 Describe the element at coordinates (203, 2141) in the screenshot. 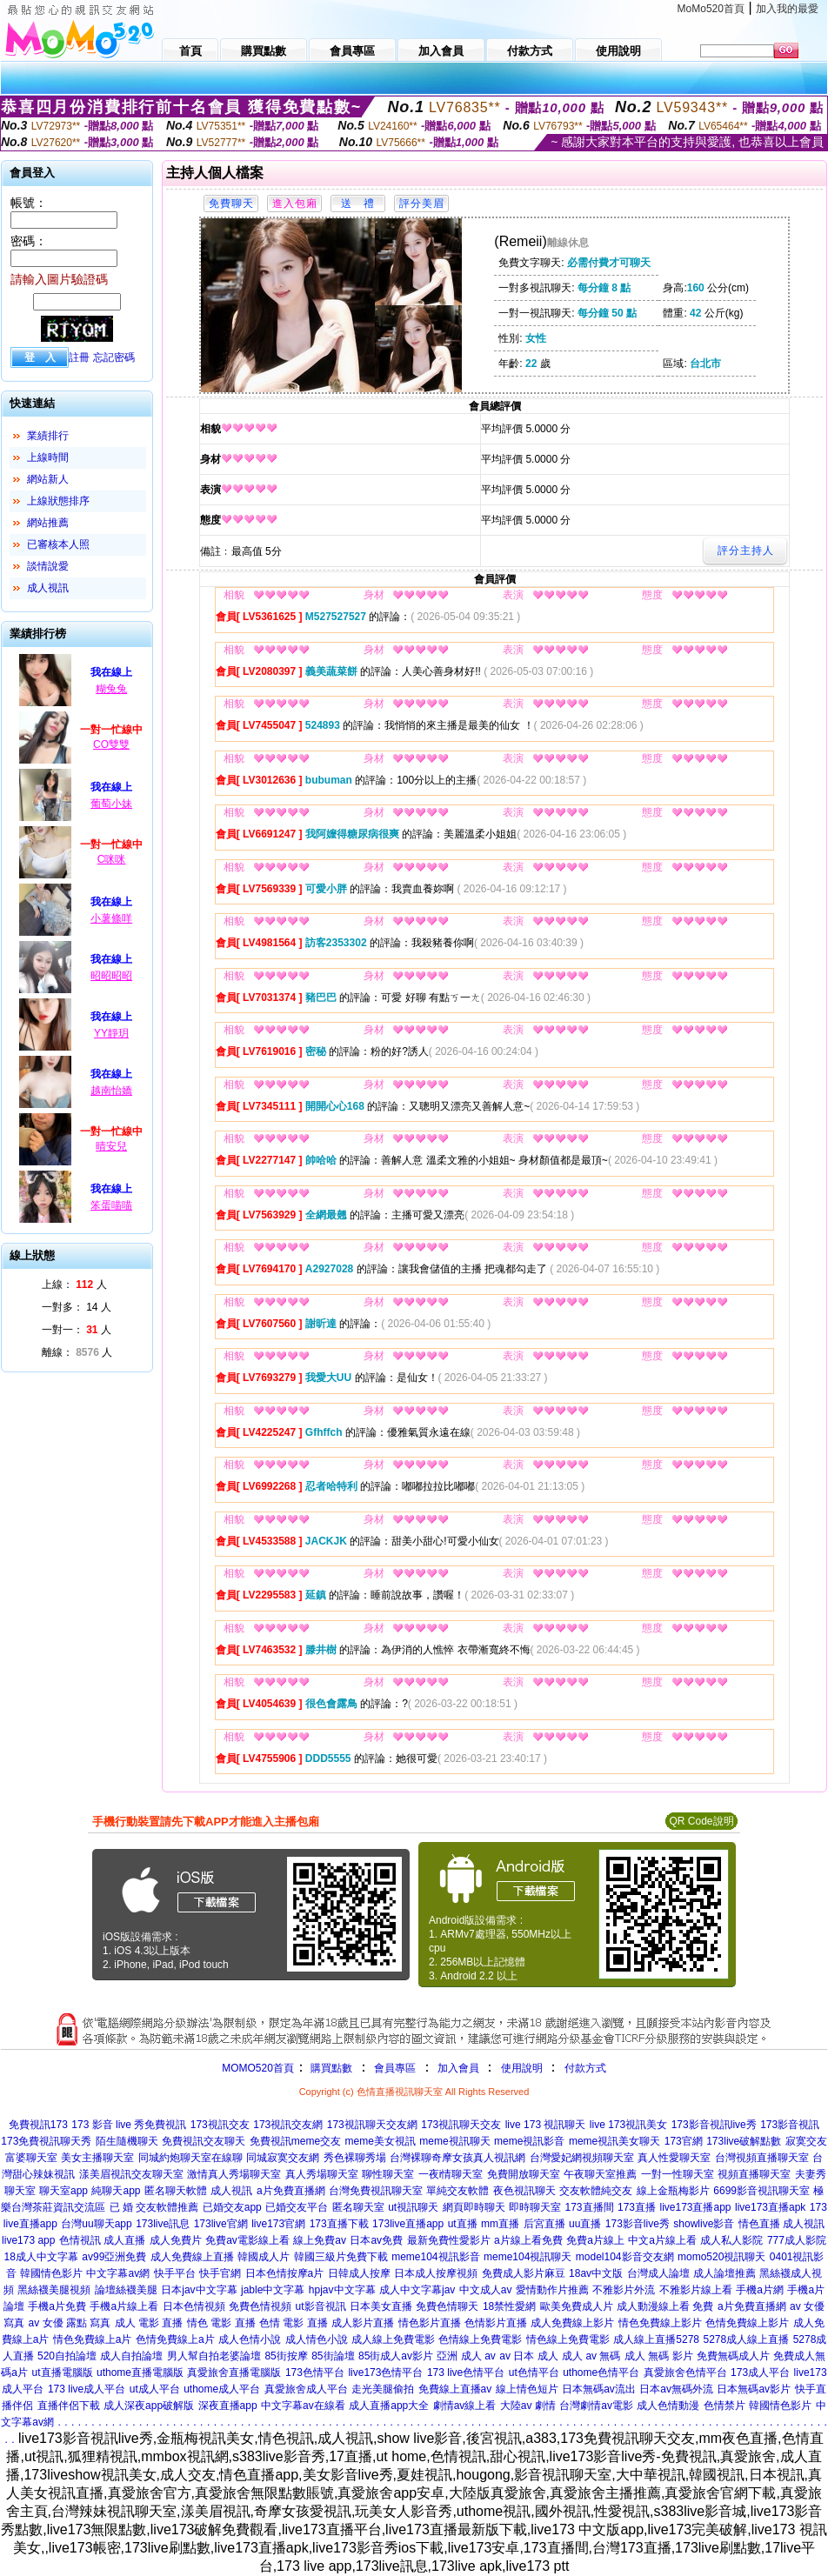

I see `免費視訊交友聊天` at that location.